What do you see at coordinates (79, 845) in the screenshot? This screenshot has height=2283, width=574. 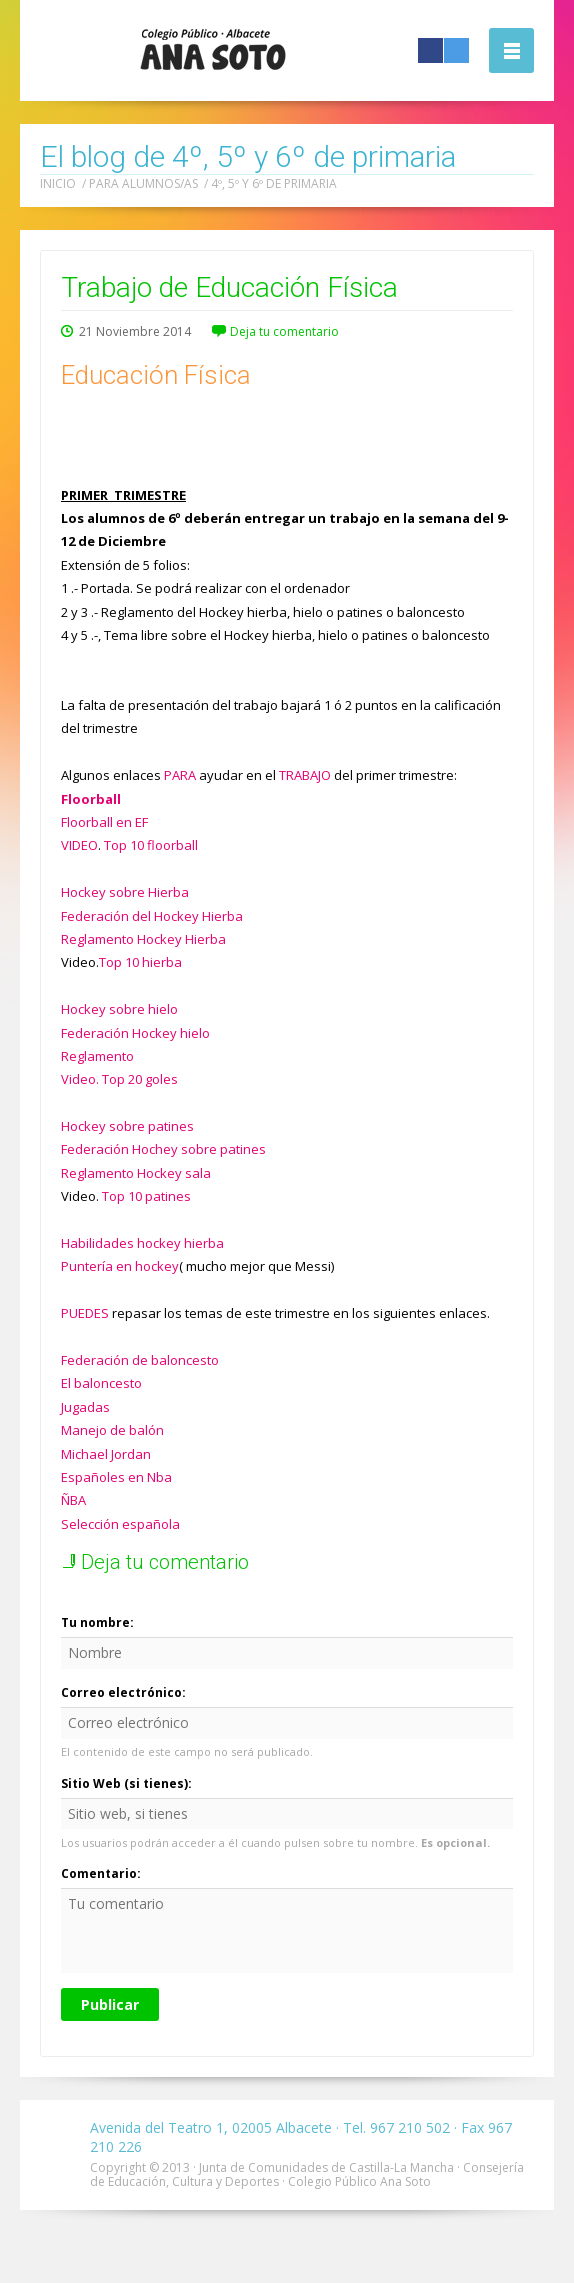 I see `VIDEO` at bounding box center [79, 845].